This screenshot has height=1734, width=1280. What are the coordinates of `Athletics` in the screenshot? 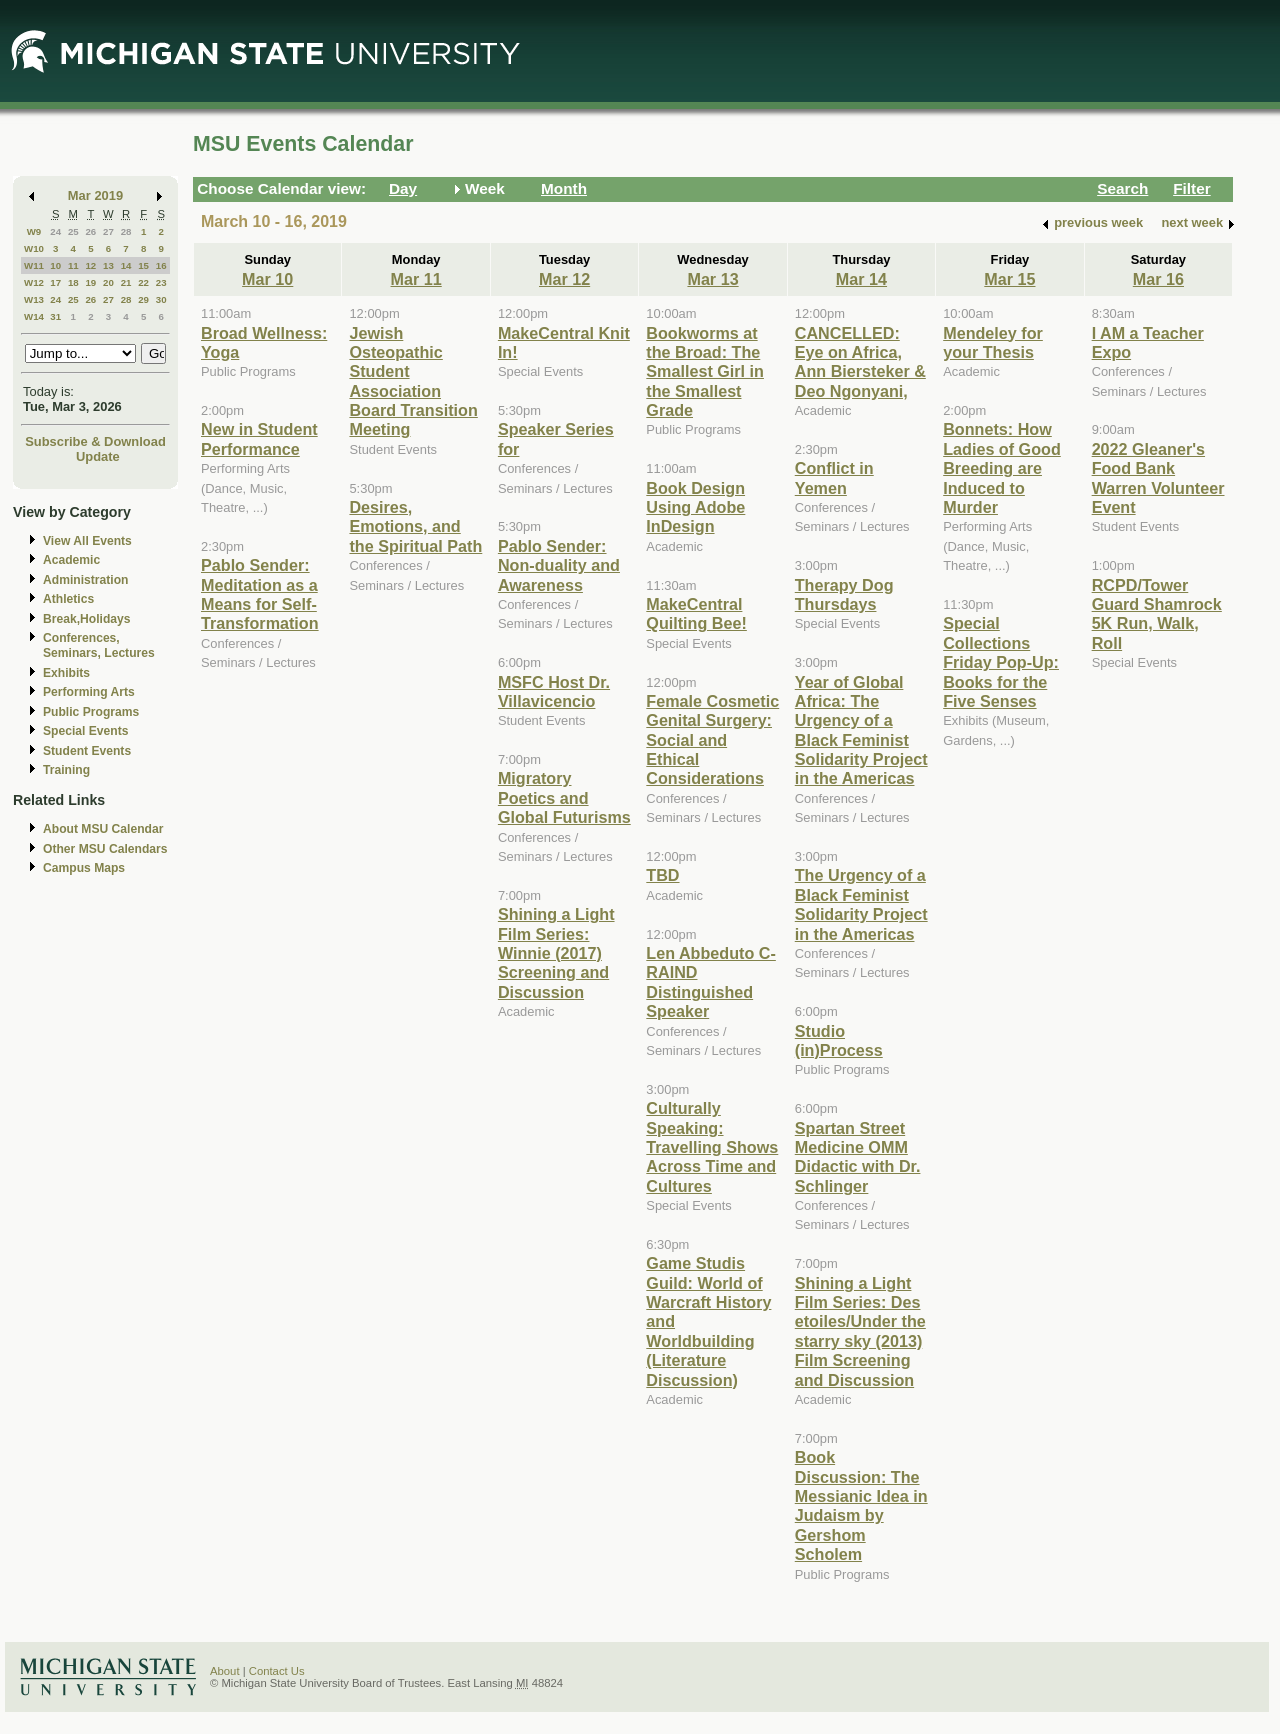 It's located at (68, 599).